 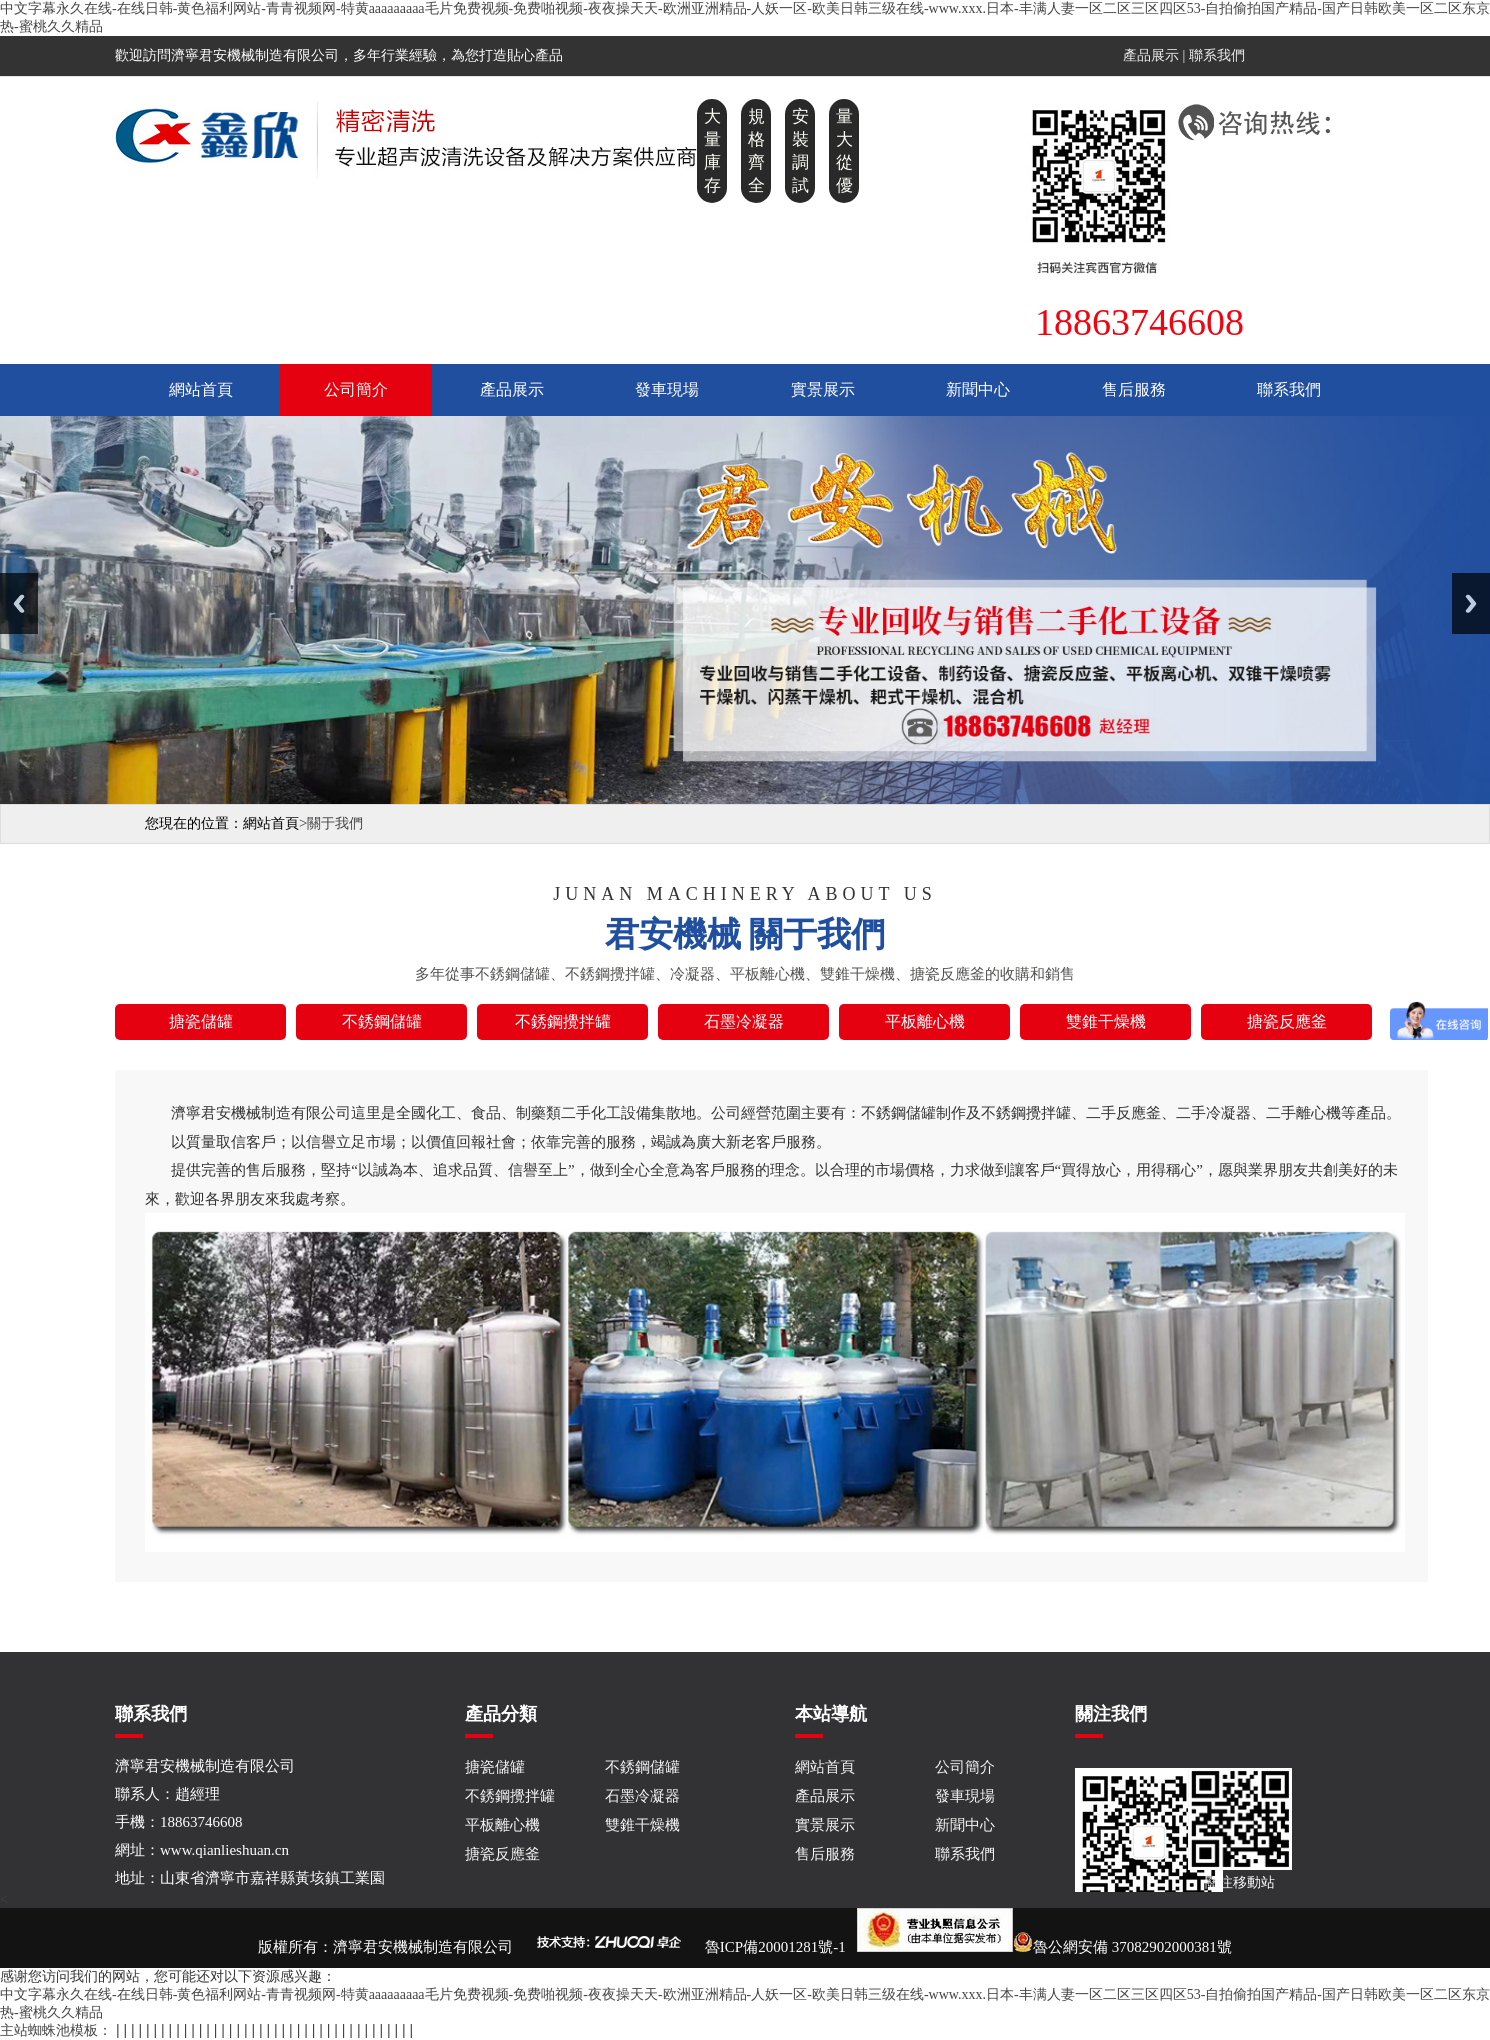 I want to click on Previous, so click(x=19, y=603).